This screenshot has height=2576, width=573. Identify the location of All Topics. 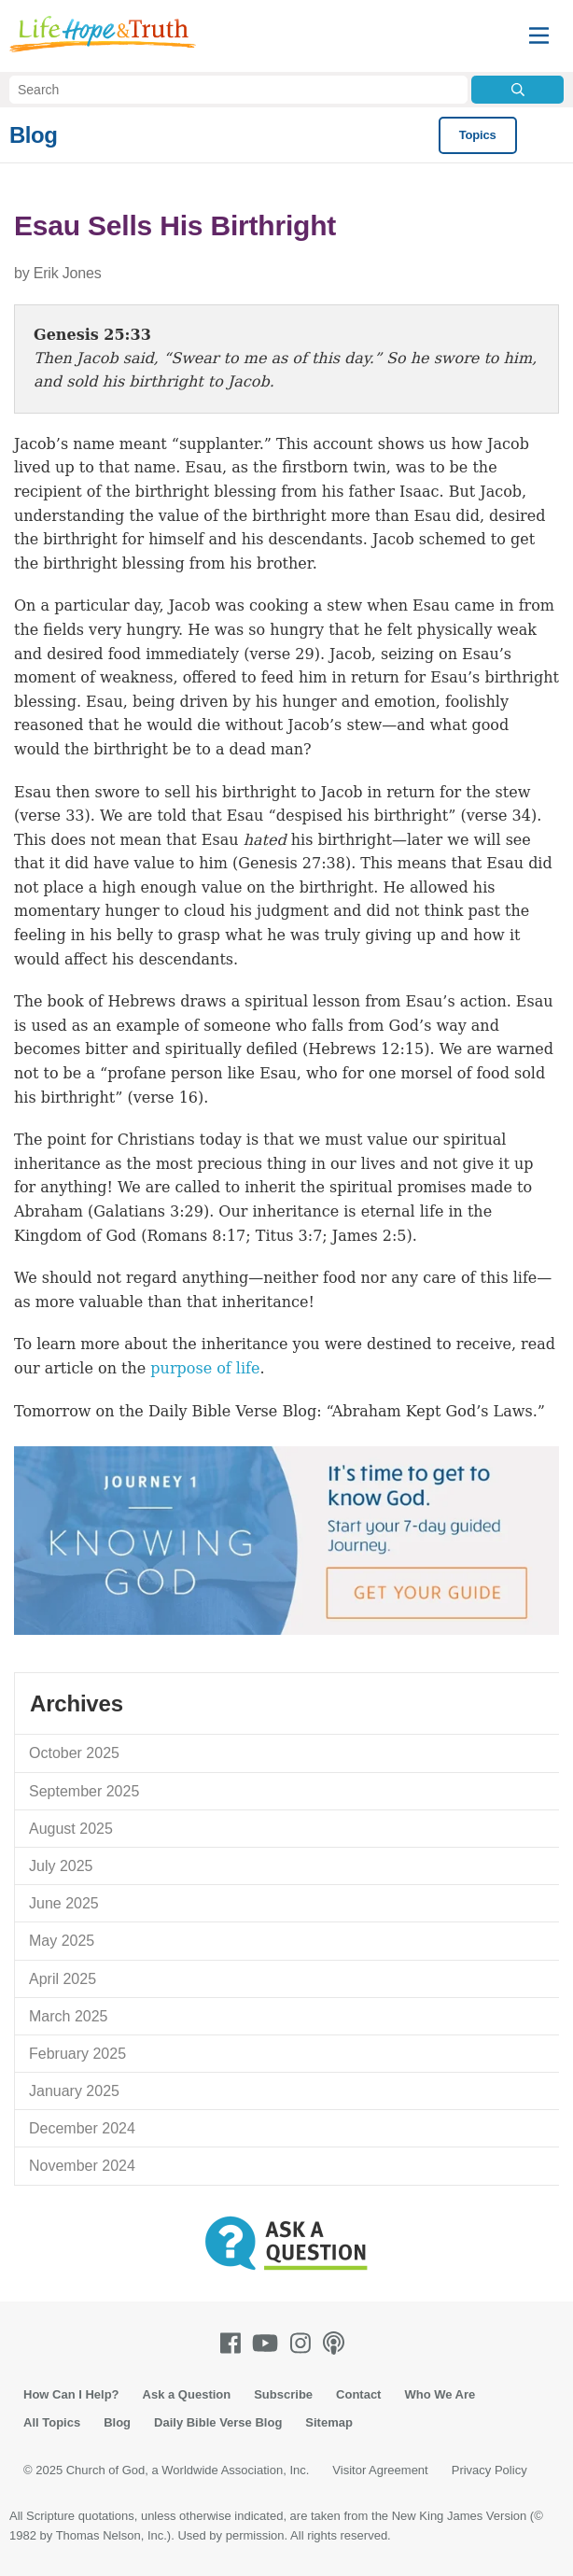
(51, 2422).